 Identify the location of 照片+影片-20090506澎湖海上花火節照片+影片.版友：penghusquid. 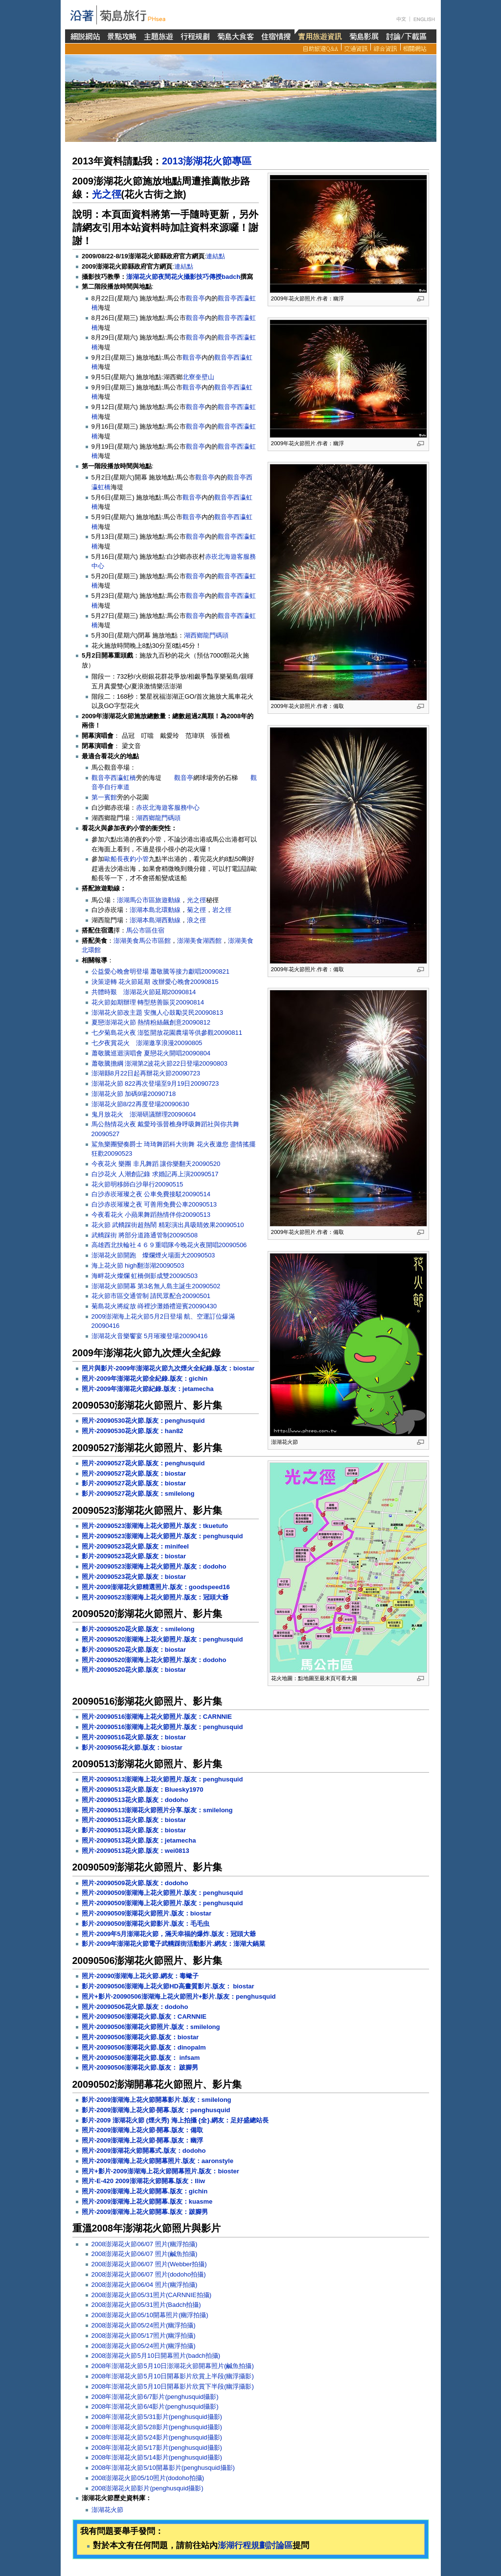
(179, 1996).